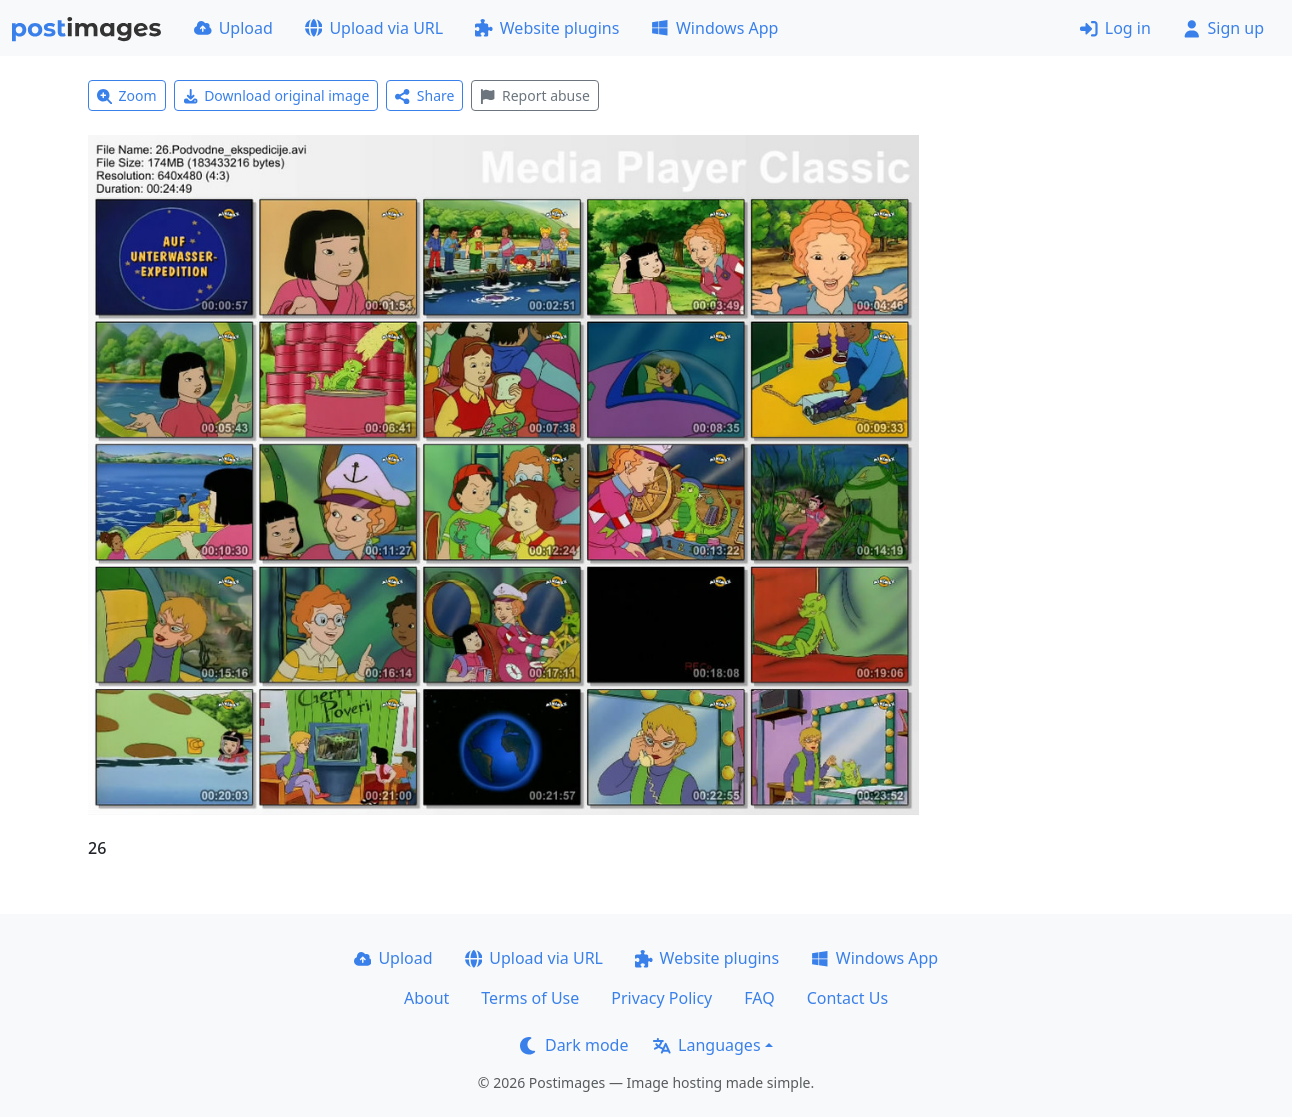 The height and width of the screenshot is (1117, 1292). Describe the element at coordinates (127, 95) in the screenshot. I see `Zoom` at that location.